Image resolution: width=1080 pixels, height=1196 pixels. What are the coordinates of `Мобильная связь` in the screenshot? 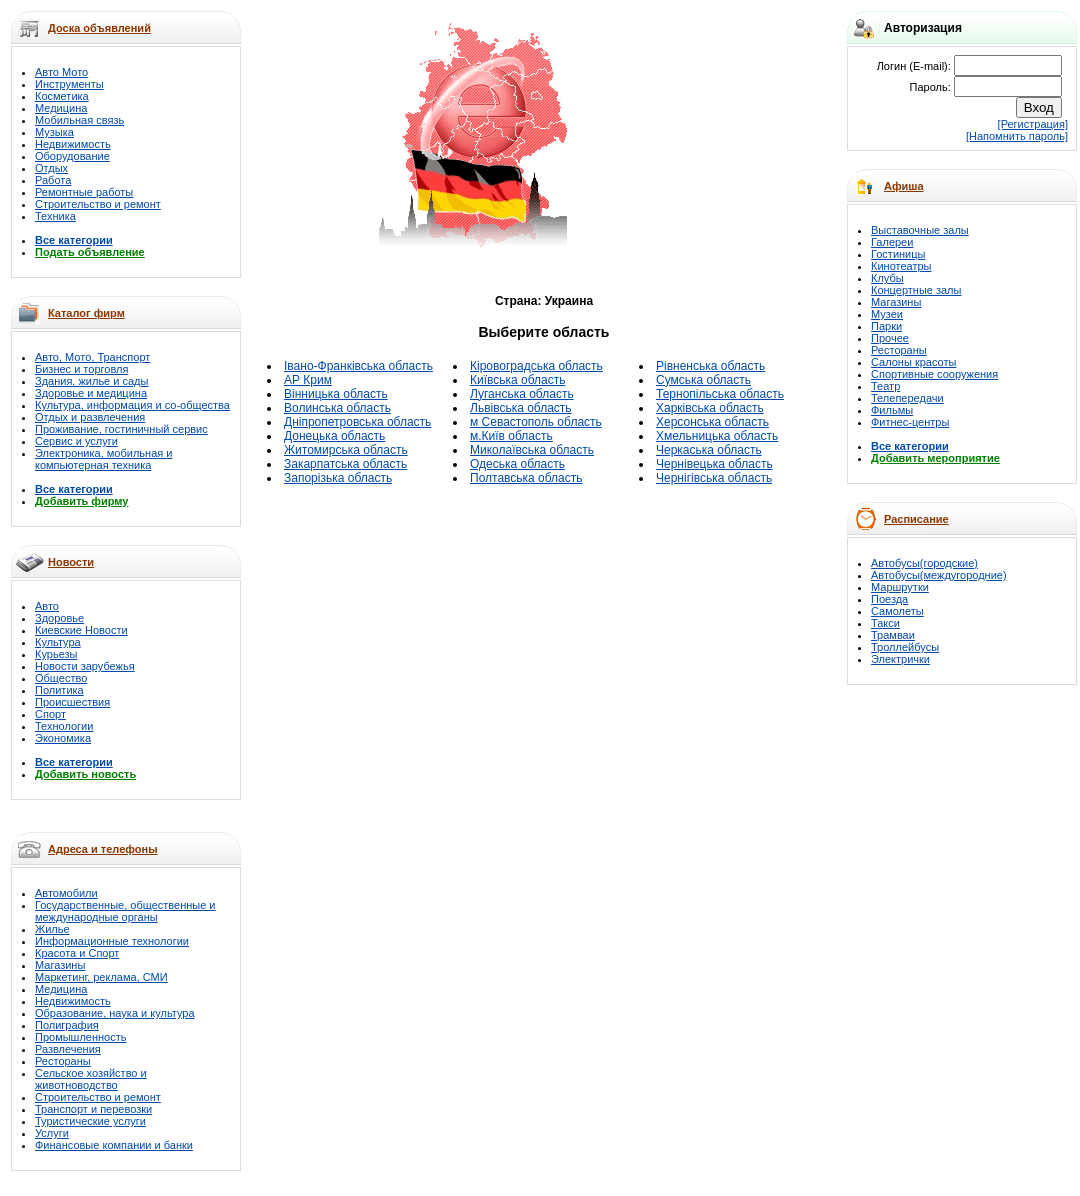 It's located at (79, 120).